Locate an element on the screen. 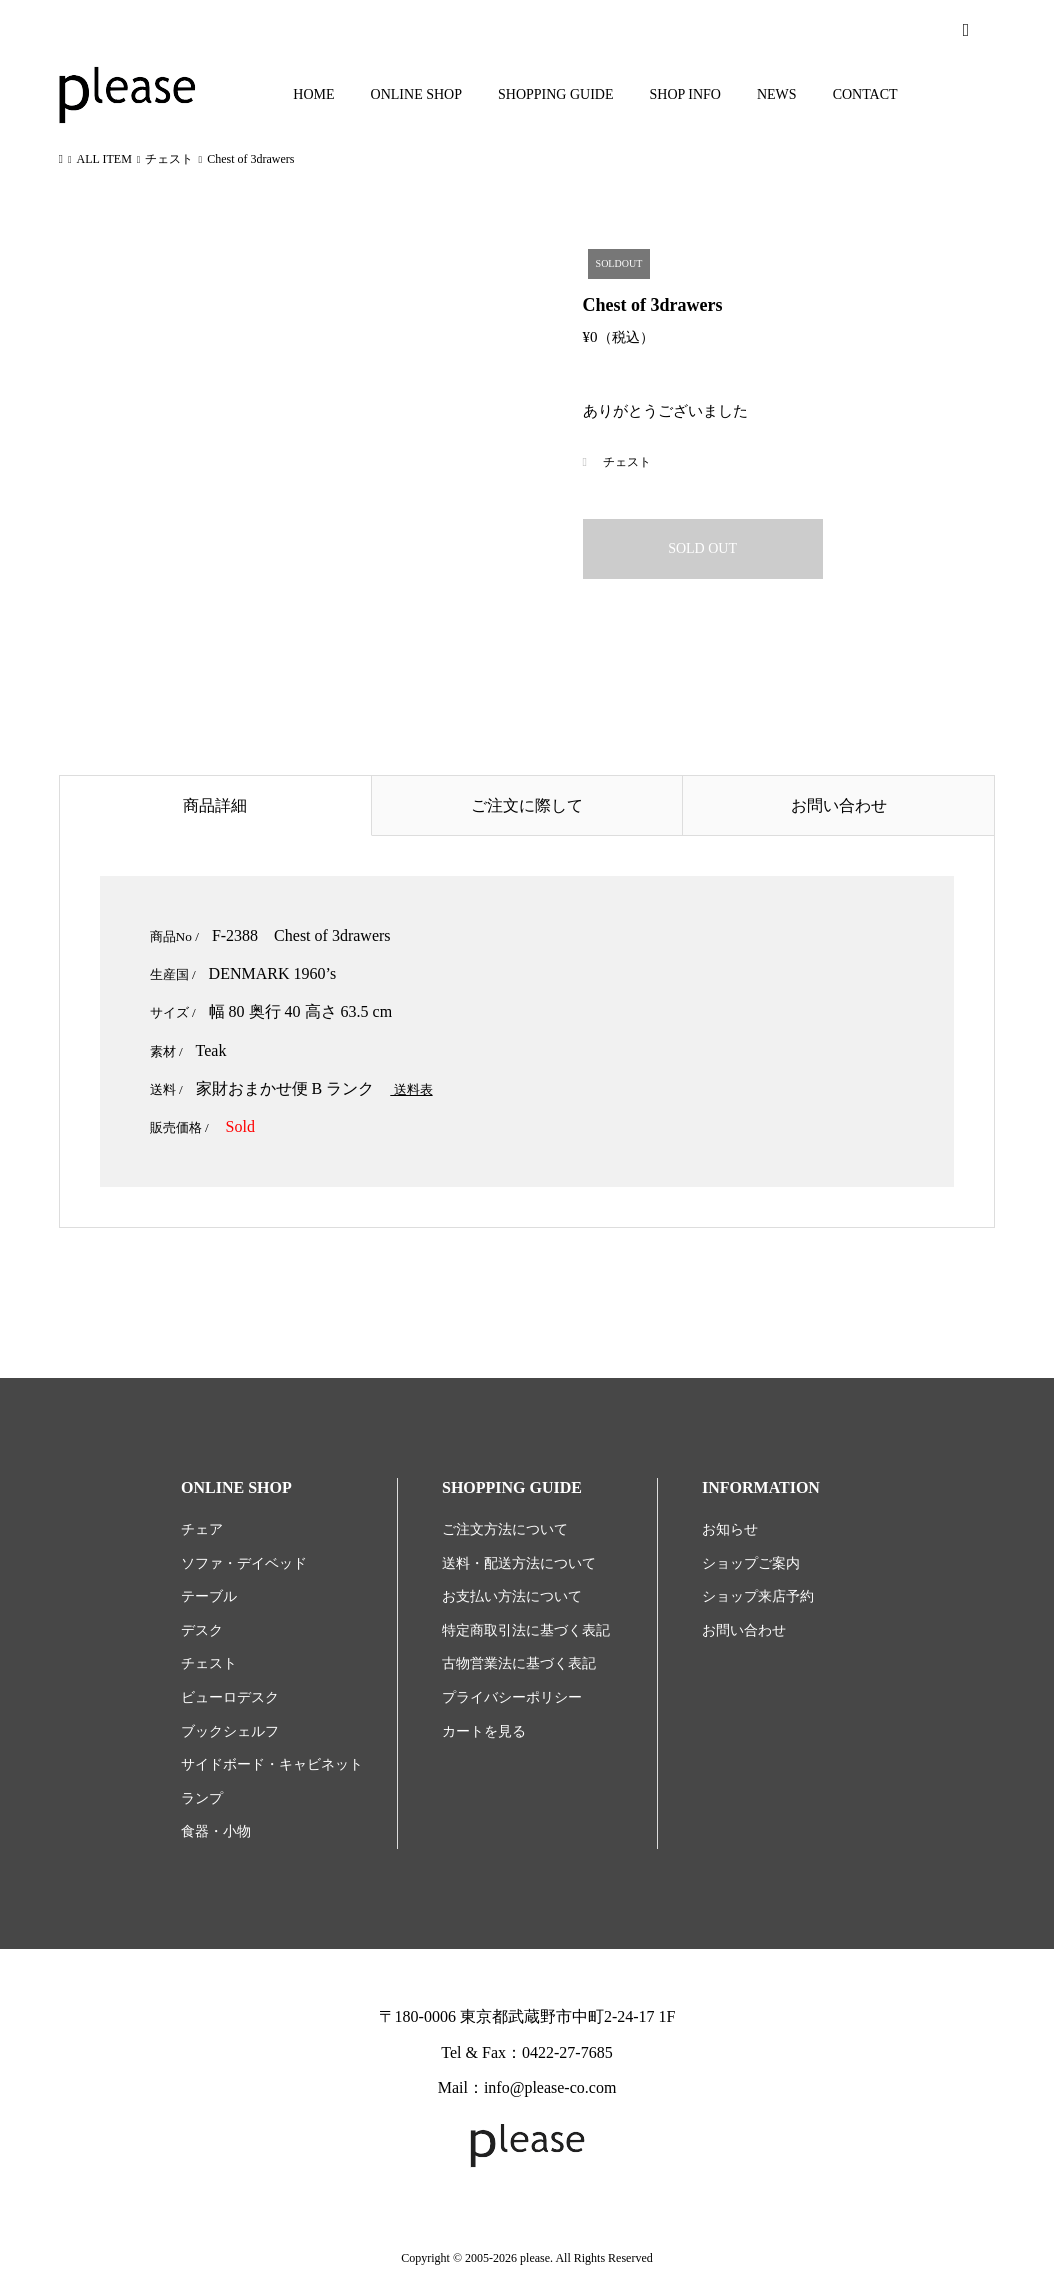 Image resolution: width=1054 pixels, height=2288 pixels. ONLINE SHOP is located at coordinates (416, 94).